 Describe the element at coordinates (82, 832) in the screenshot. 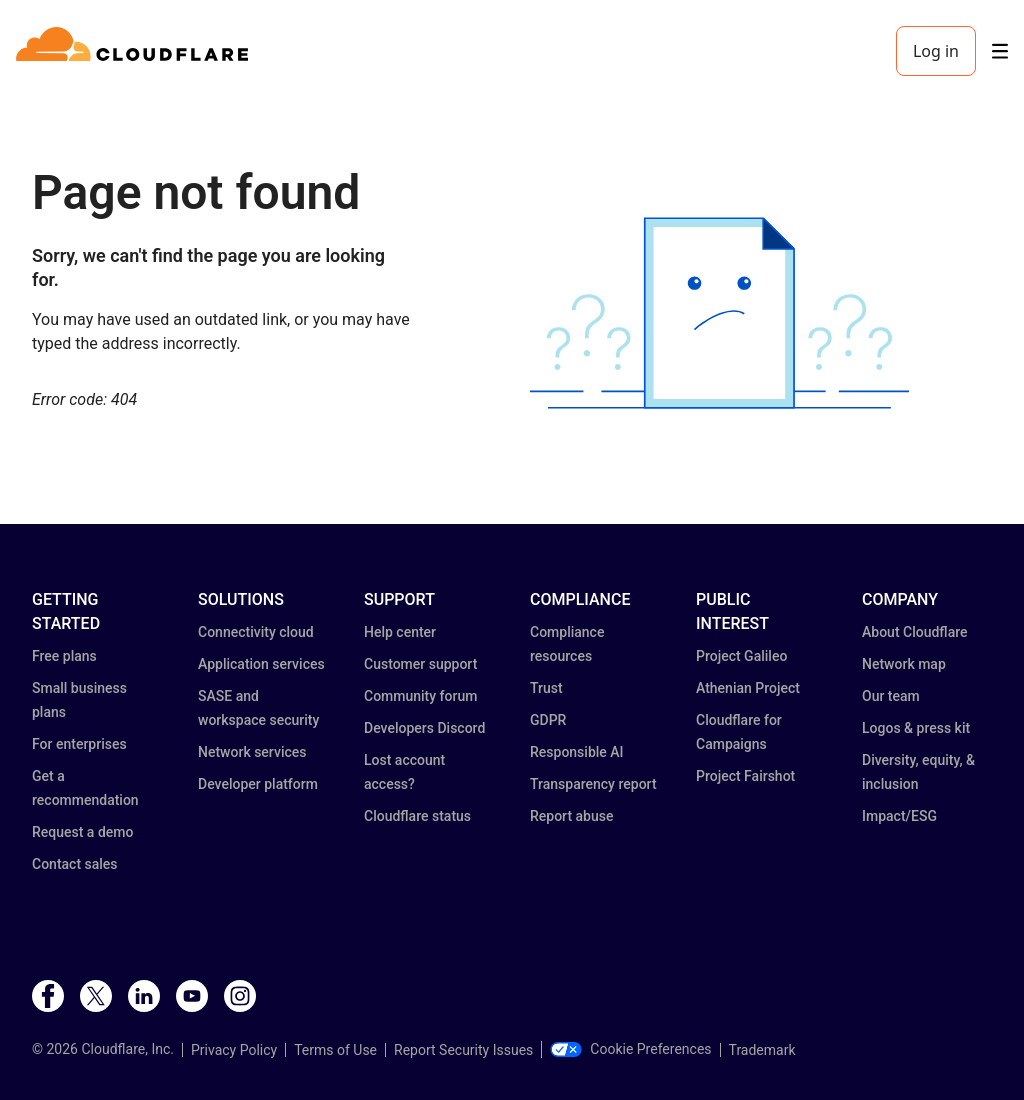

I see `Request a demo` at that location.